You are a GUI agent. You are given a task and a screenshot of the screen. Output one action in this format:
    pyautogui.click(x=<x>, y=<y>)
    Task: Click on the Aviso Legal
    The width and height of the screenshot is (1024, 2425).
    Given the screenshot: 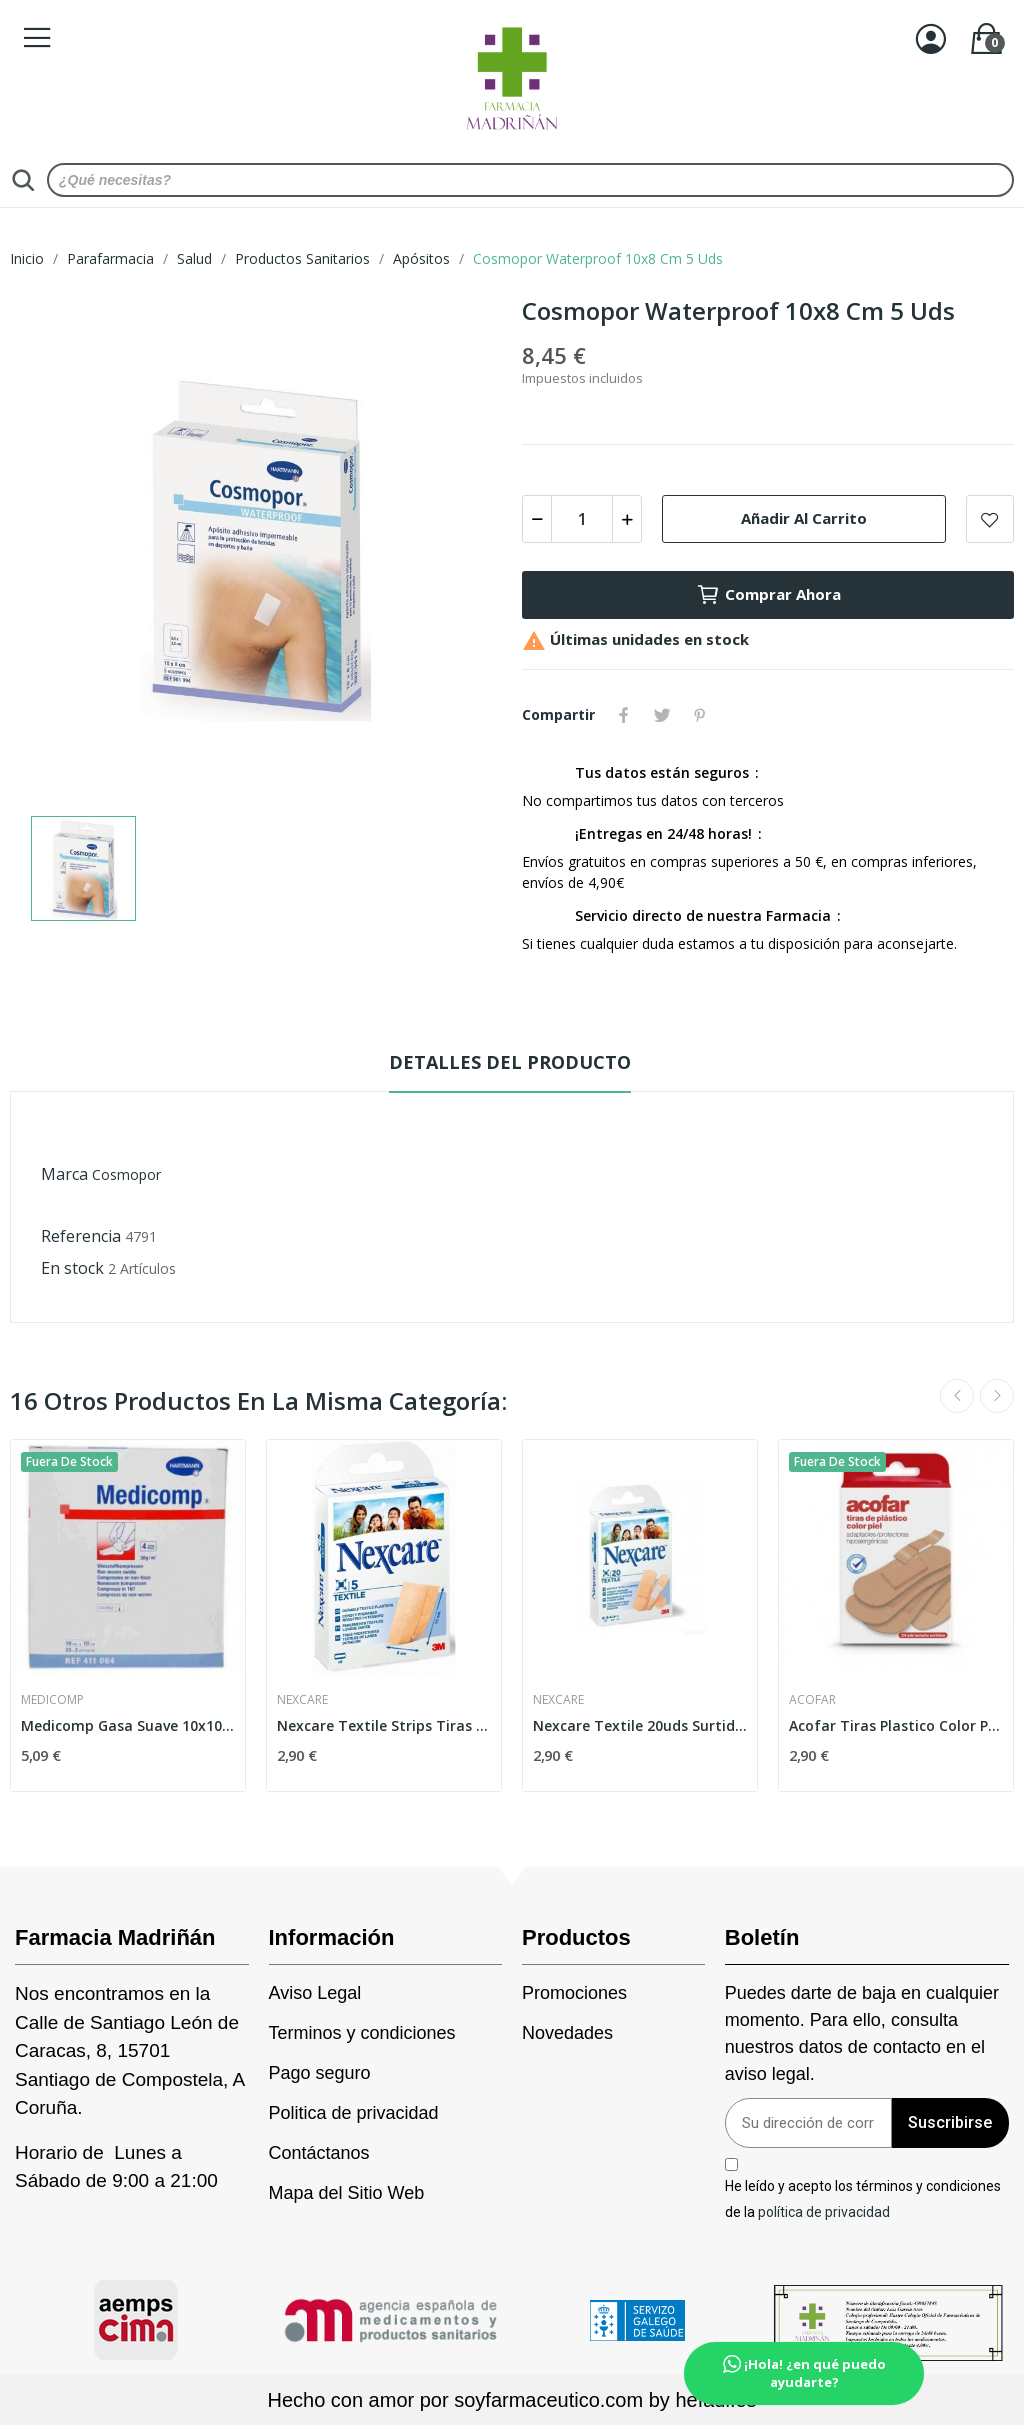 What is the action you would take?
    pyautogui.click(x=315, y=1993)
    